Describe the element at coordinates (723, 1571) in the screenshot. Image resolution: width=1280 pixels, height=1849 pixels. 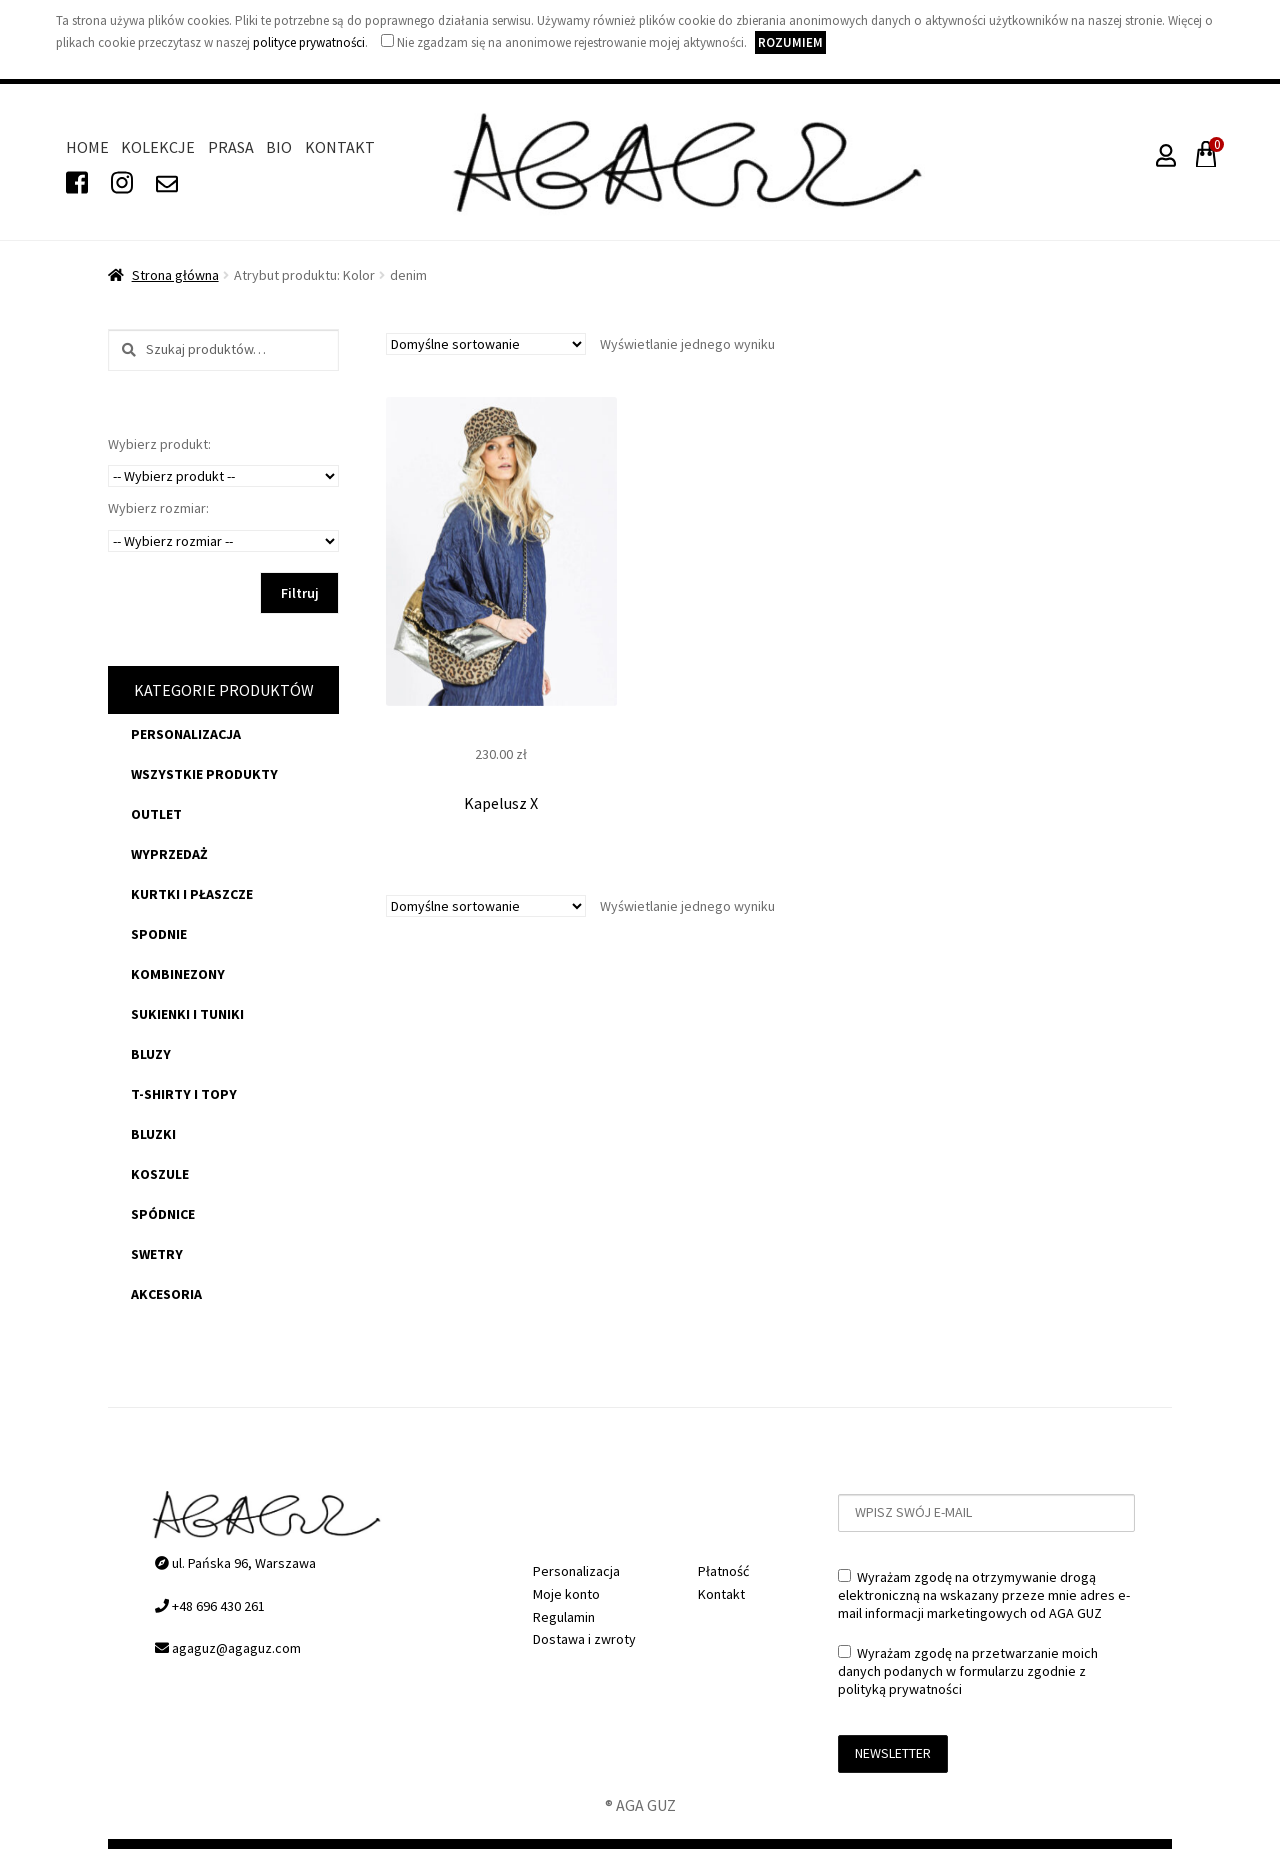
I see `Płatność` at that location.